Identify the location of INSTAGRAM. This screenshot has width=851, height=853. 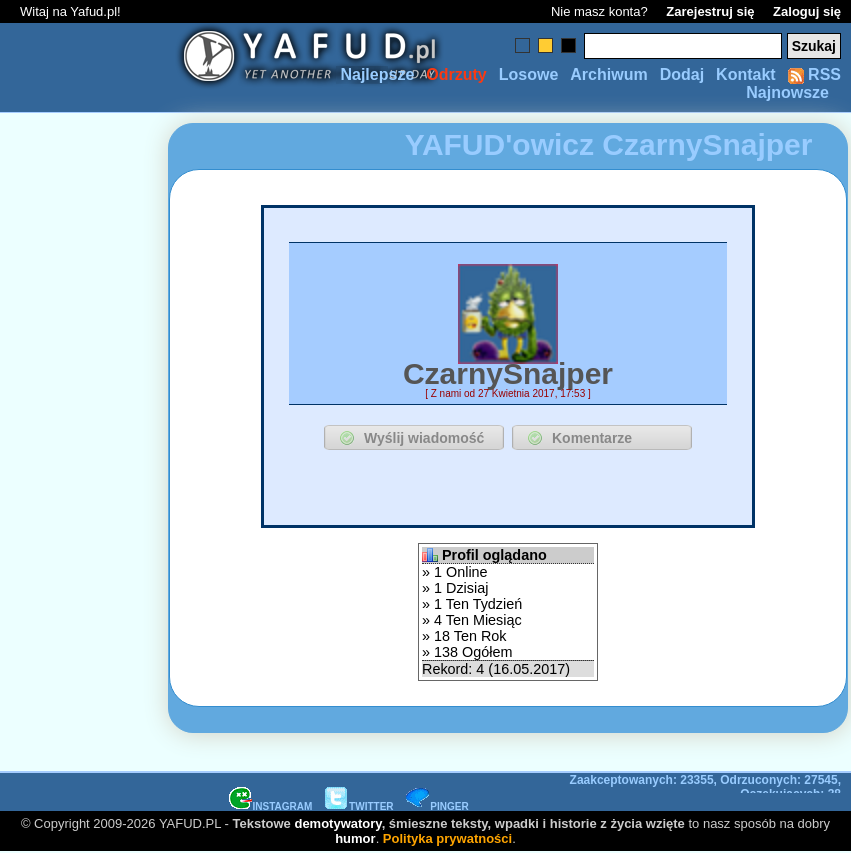
(271, 806).